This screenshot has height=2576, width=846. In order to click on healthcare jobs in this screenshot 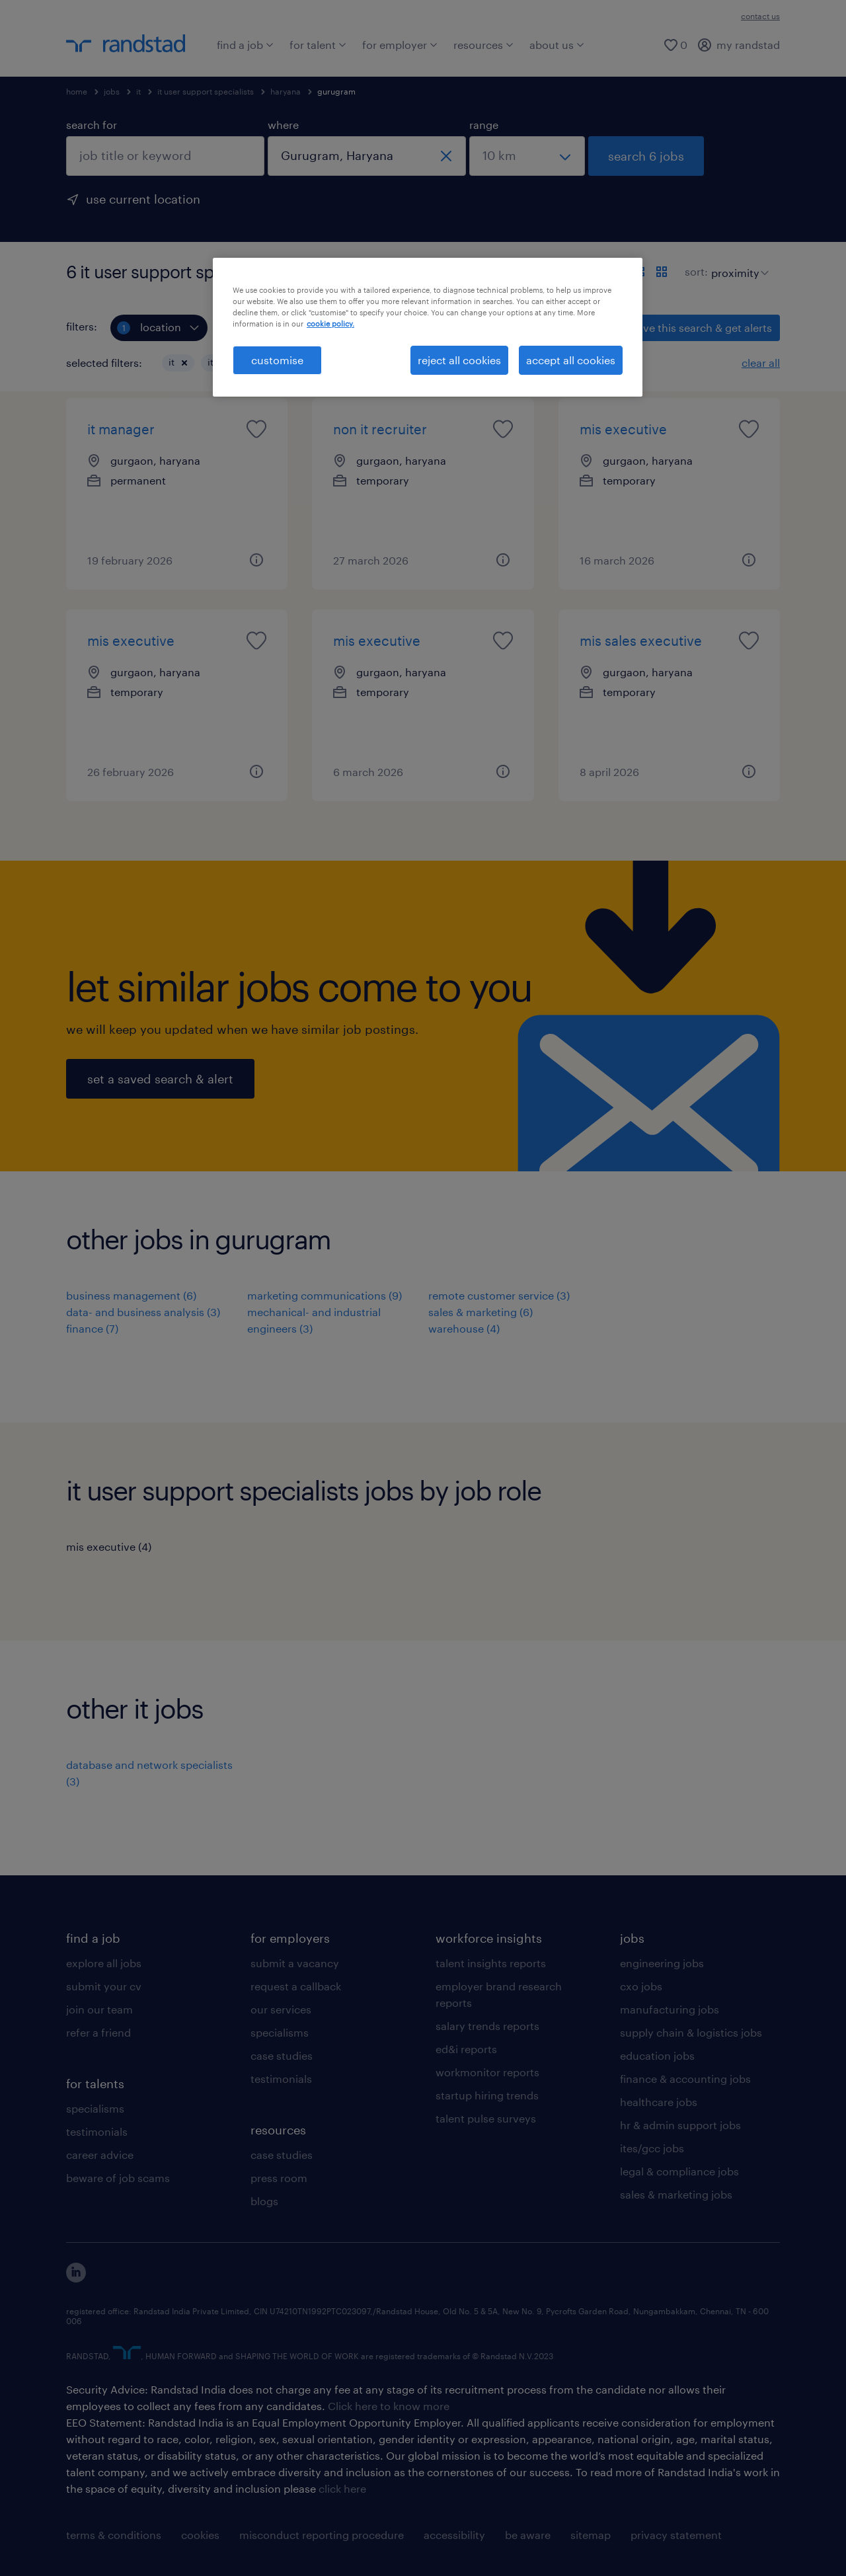, I will do `click(658, 2101)`.